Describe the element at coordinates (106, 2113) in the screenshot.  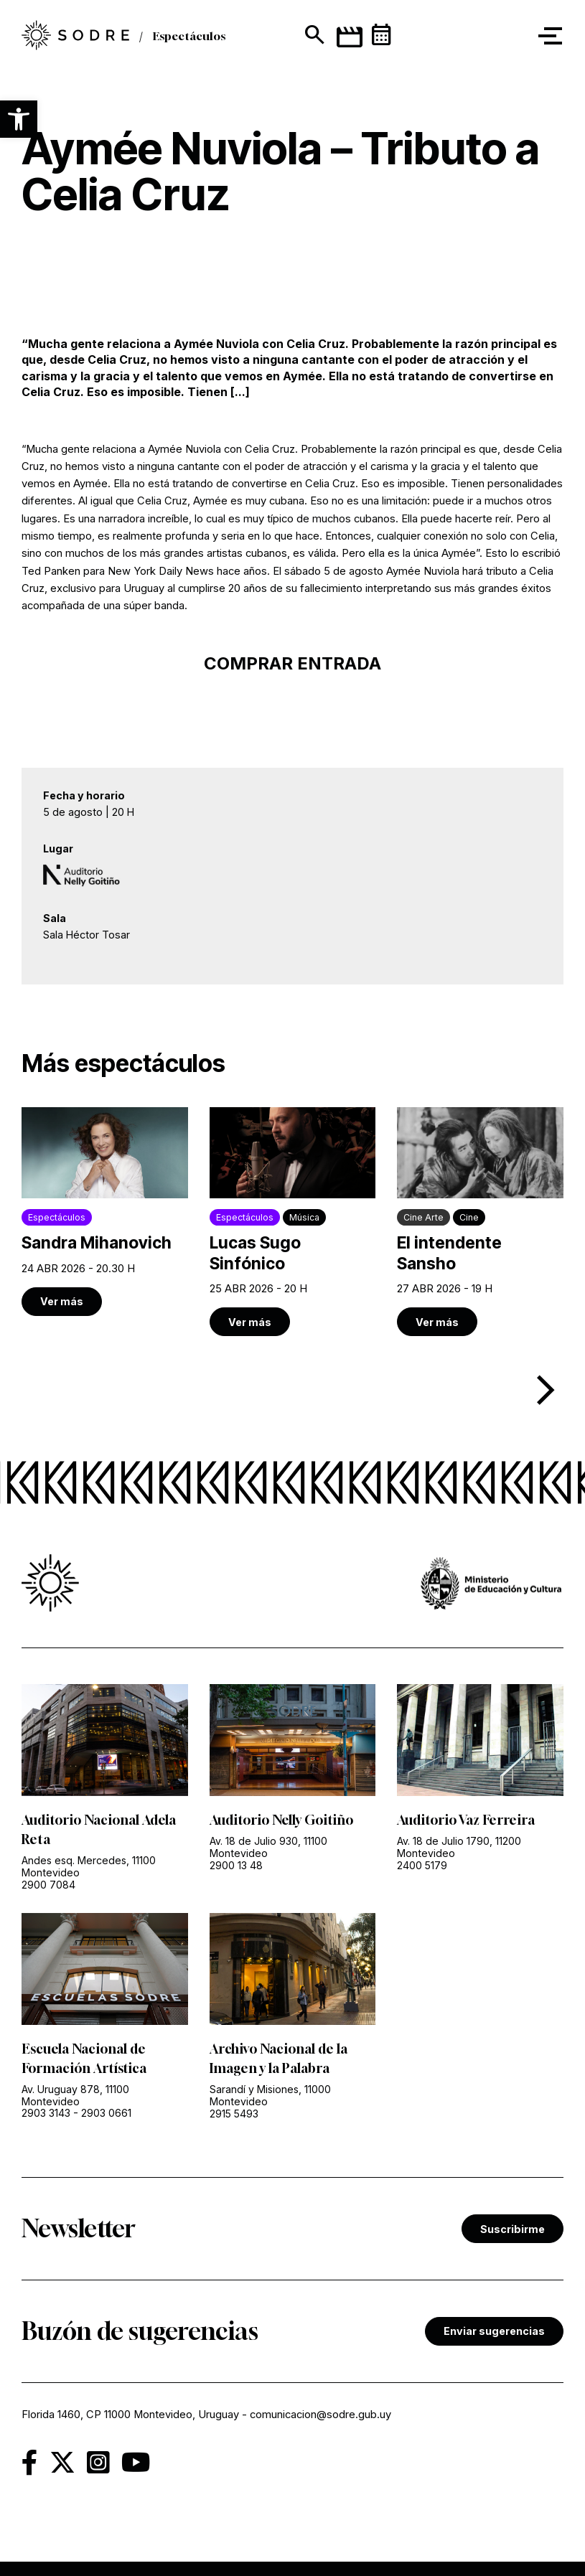
I see `2903 0661 [link]` at that location.